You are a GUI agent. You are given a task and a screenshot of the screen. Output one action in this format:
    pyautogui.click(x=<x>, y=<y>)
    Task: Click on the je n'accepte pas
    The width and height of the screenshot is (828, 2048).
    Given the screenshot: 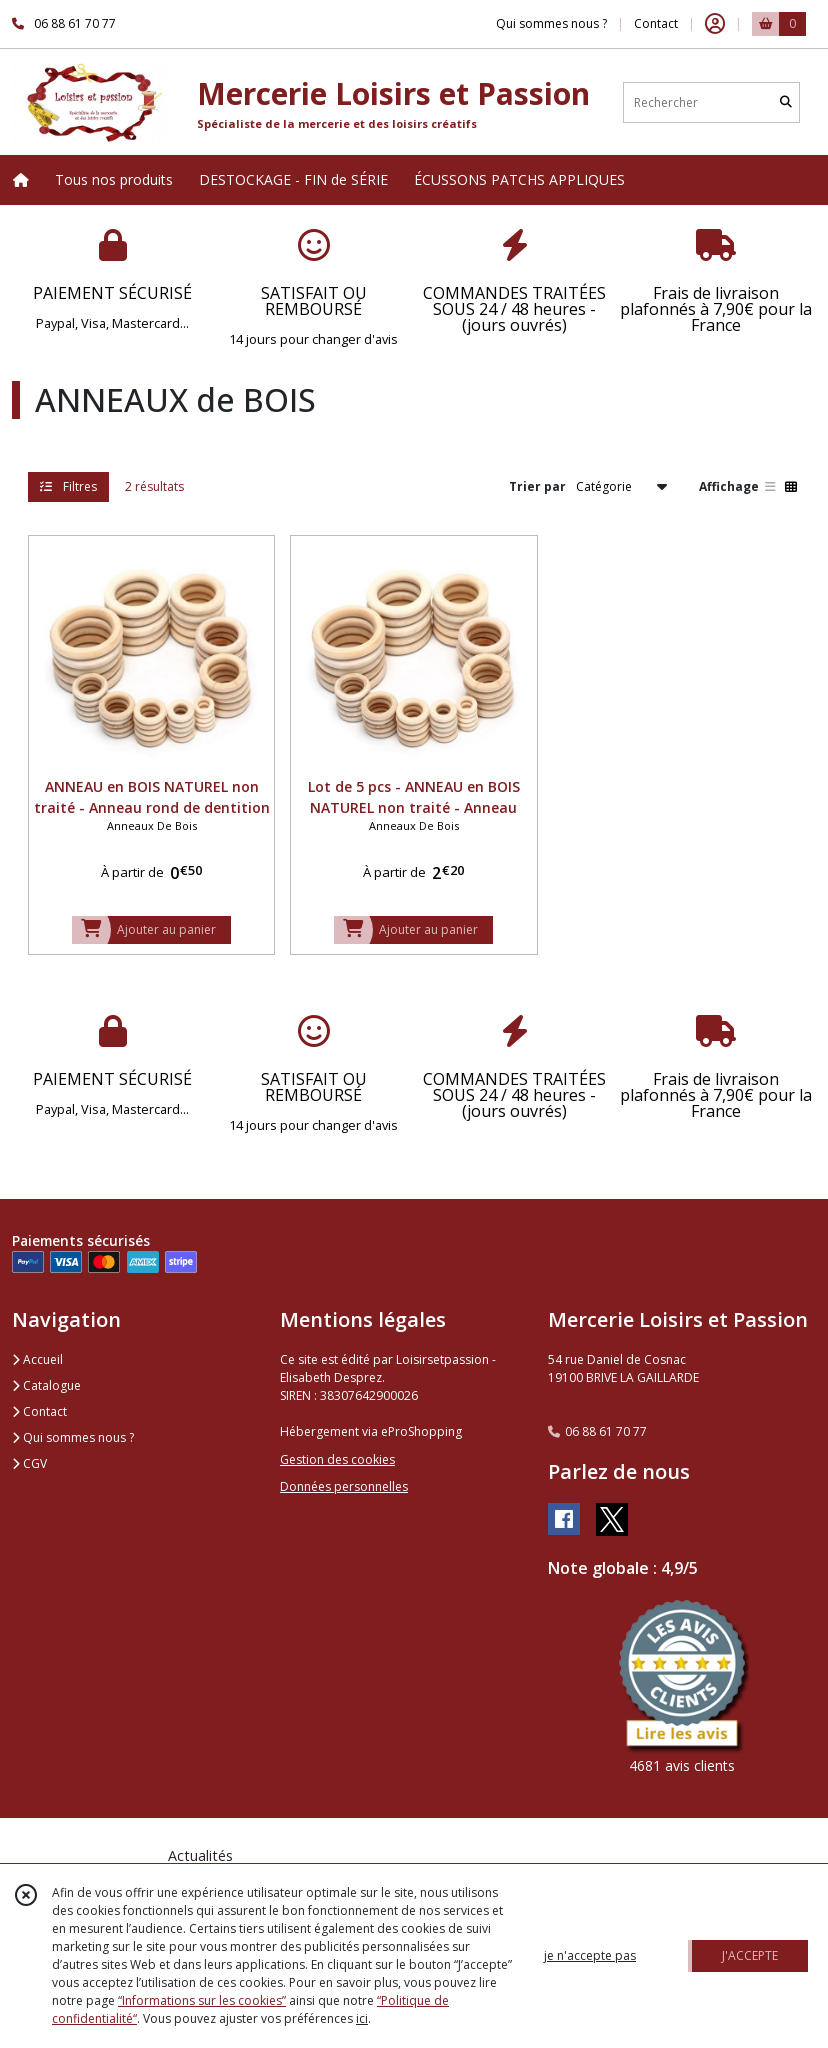 What is the action you would take?
    pyautogui.click(x=590, y=1955)
    